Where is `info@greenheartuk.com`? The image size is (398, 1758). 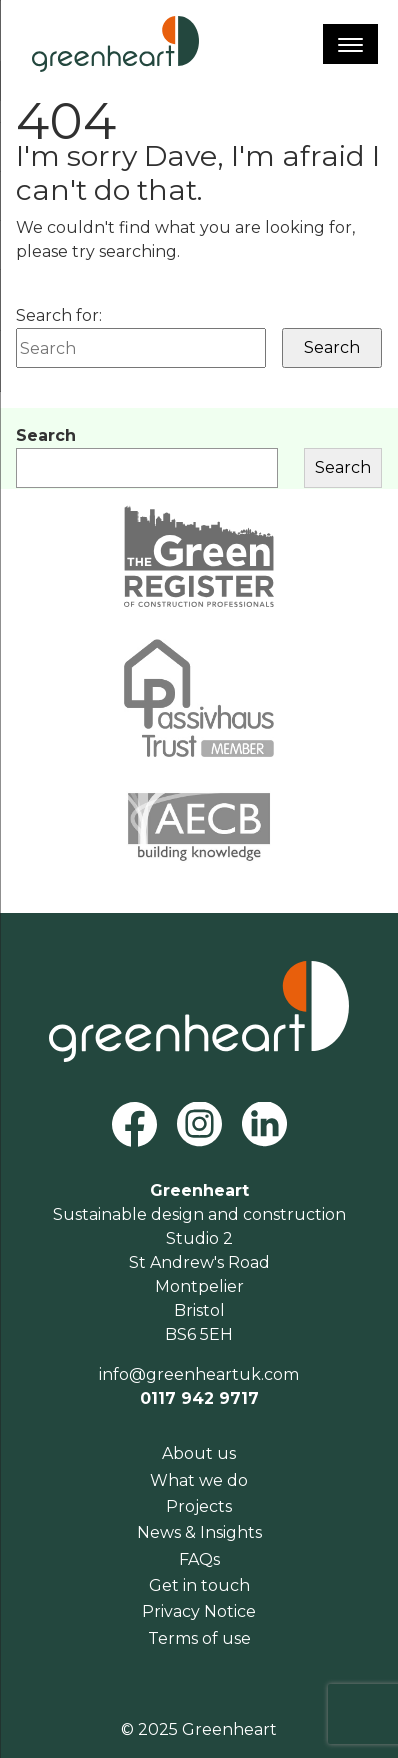
info@greenheartuk.com is located at coordinates (199, 1374).